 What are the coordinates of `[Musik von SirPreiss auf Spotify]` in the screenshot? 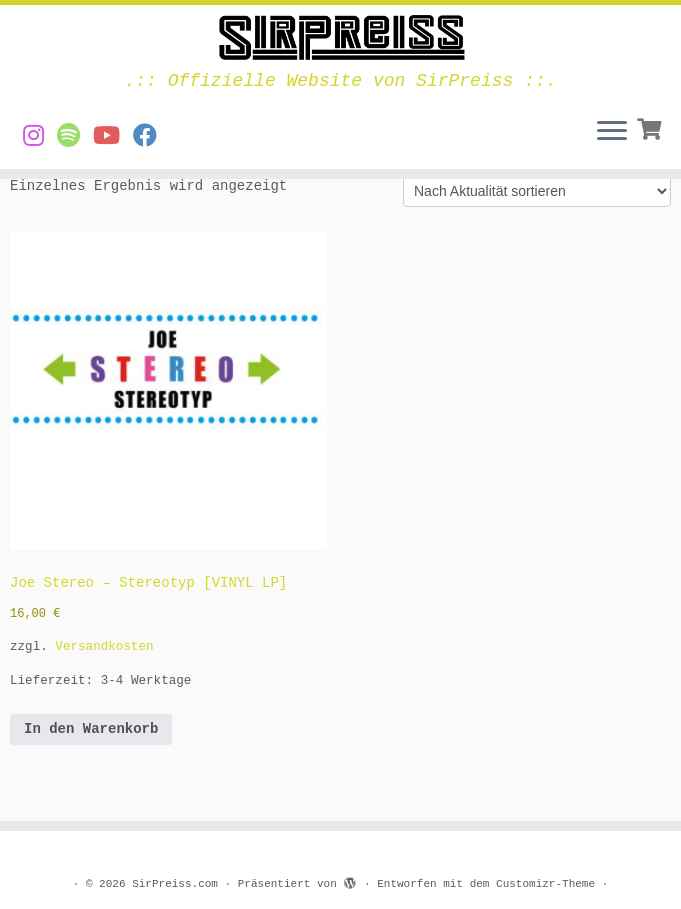 It's located at (75, 137).